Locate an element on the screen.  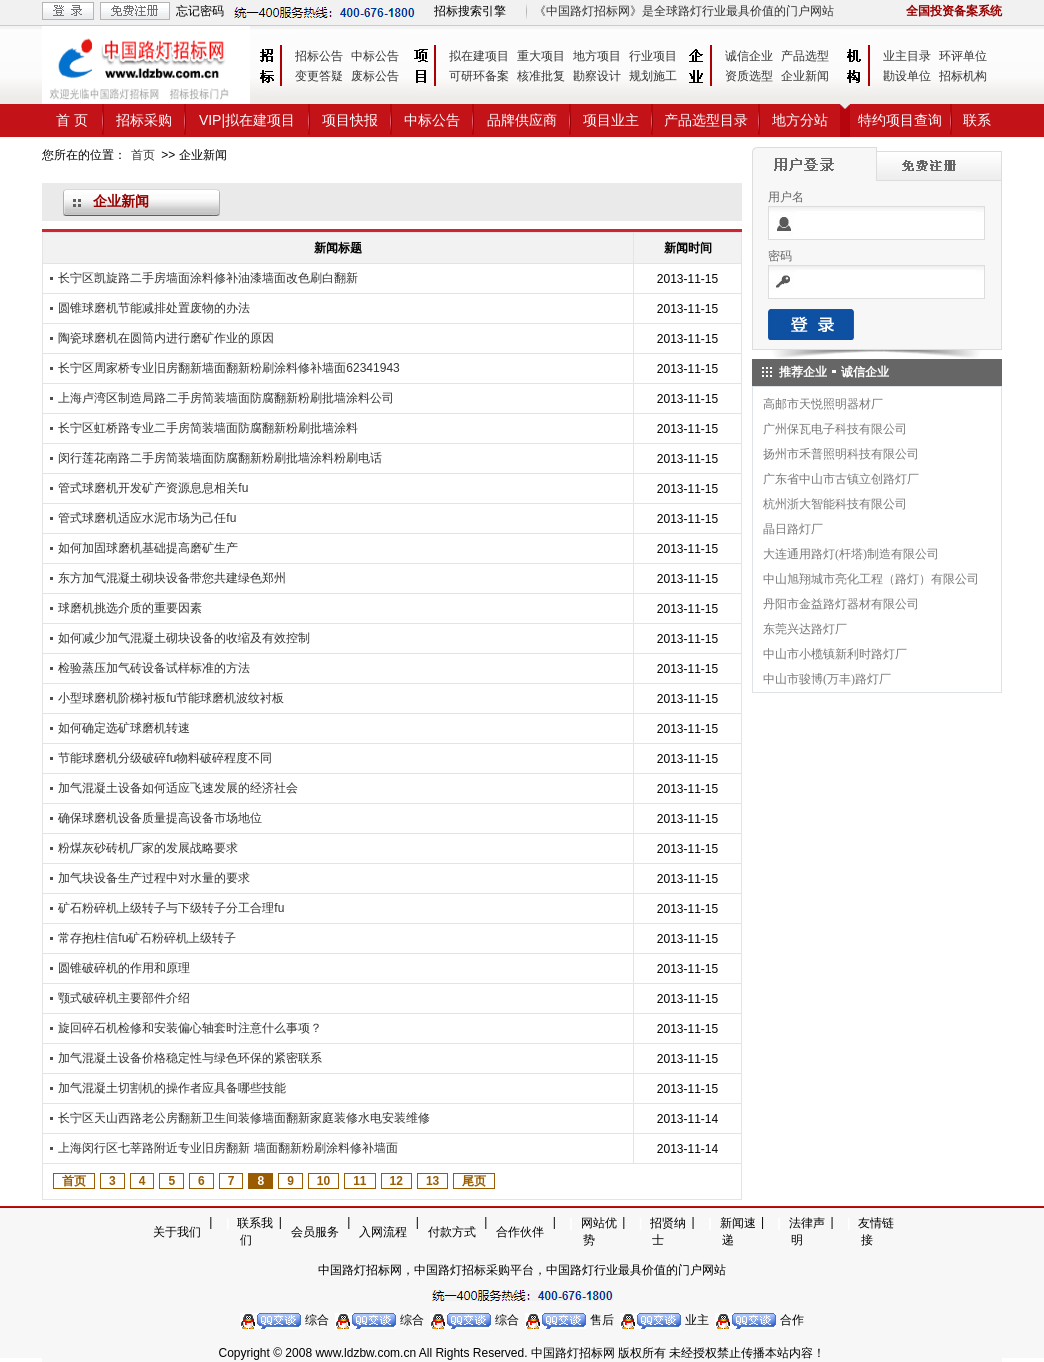
核准批复 is located at coordinates (541, 76).